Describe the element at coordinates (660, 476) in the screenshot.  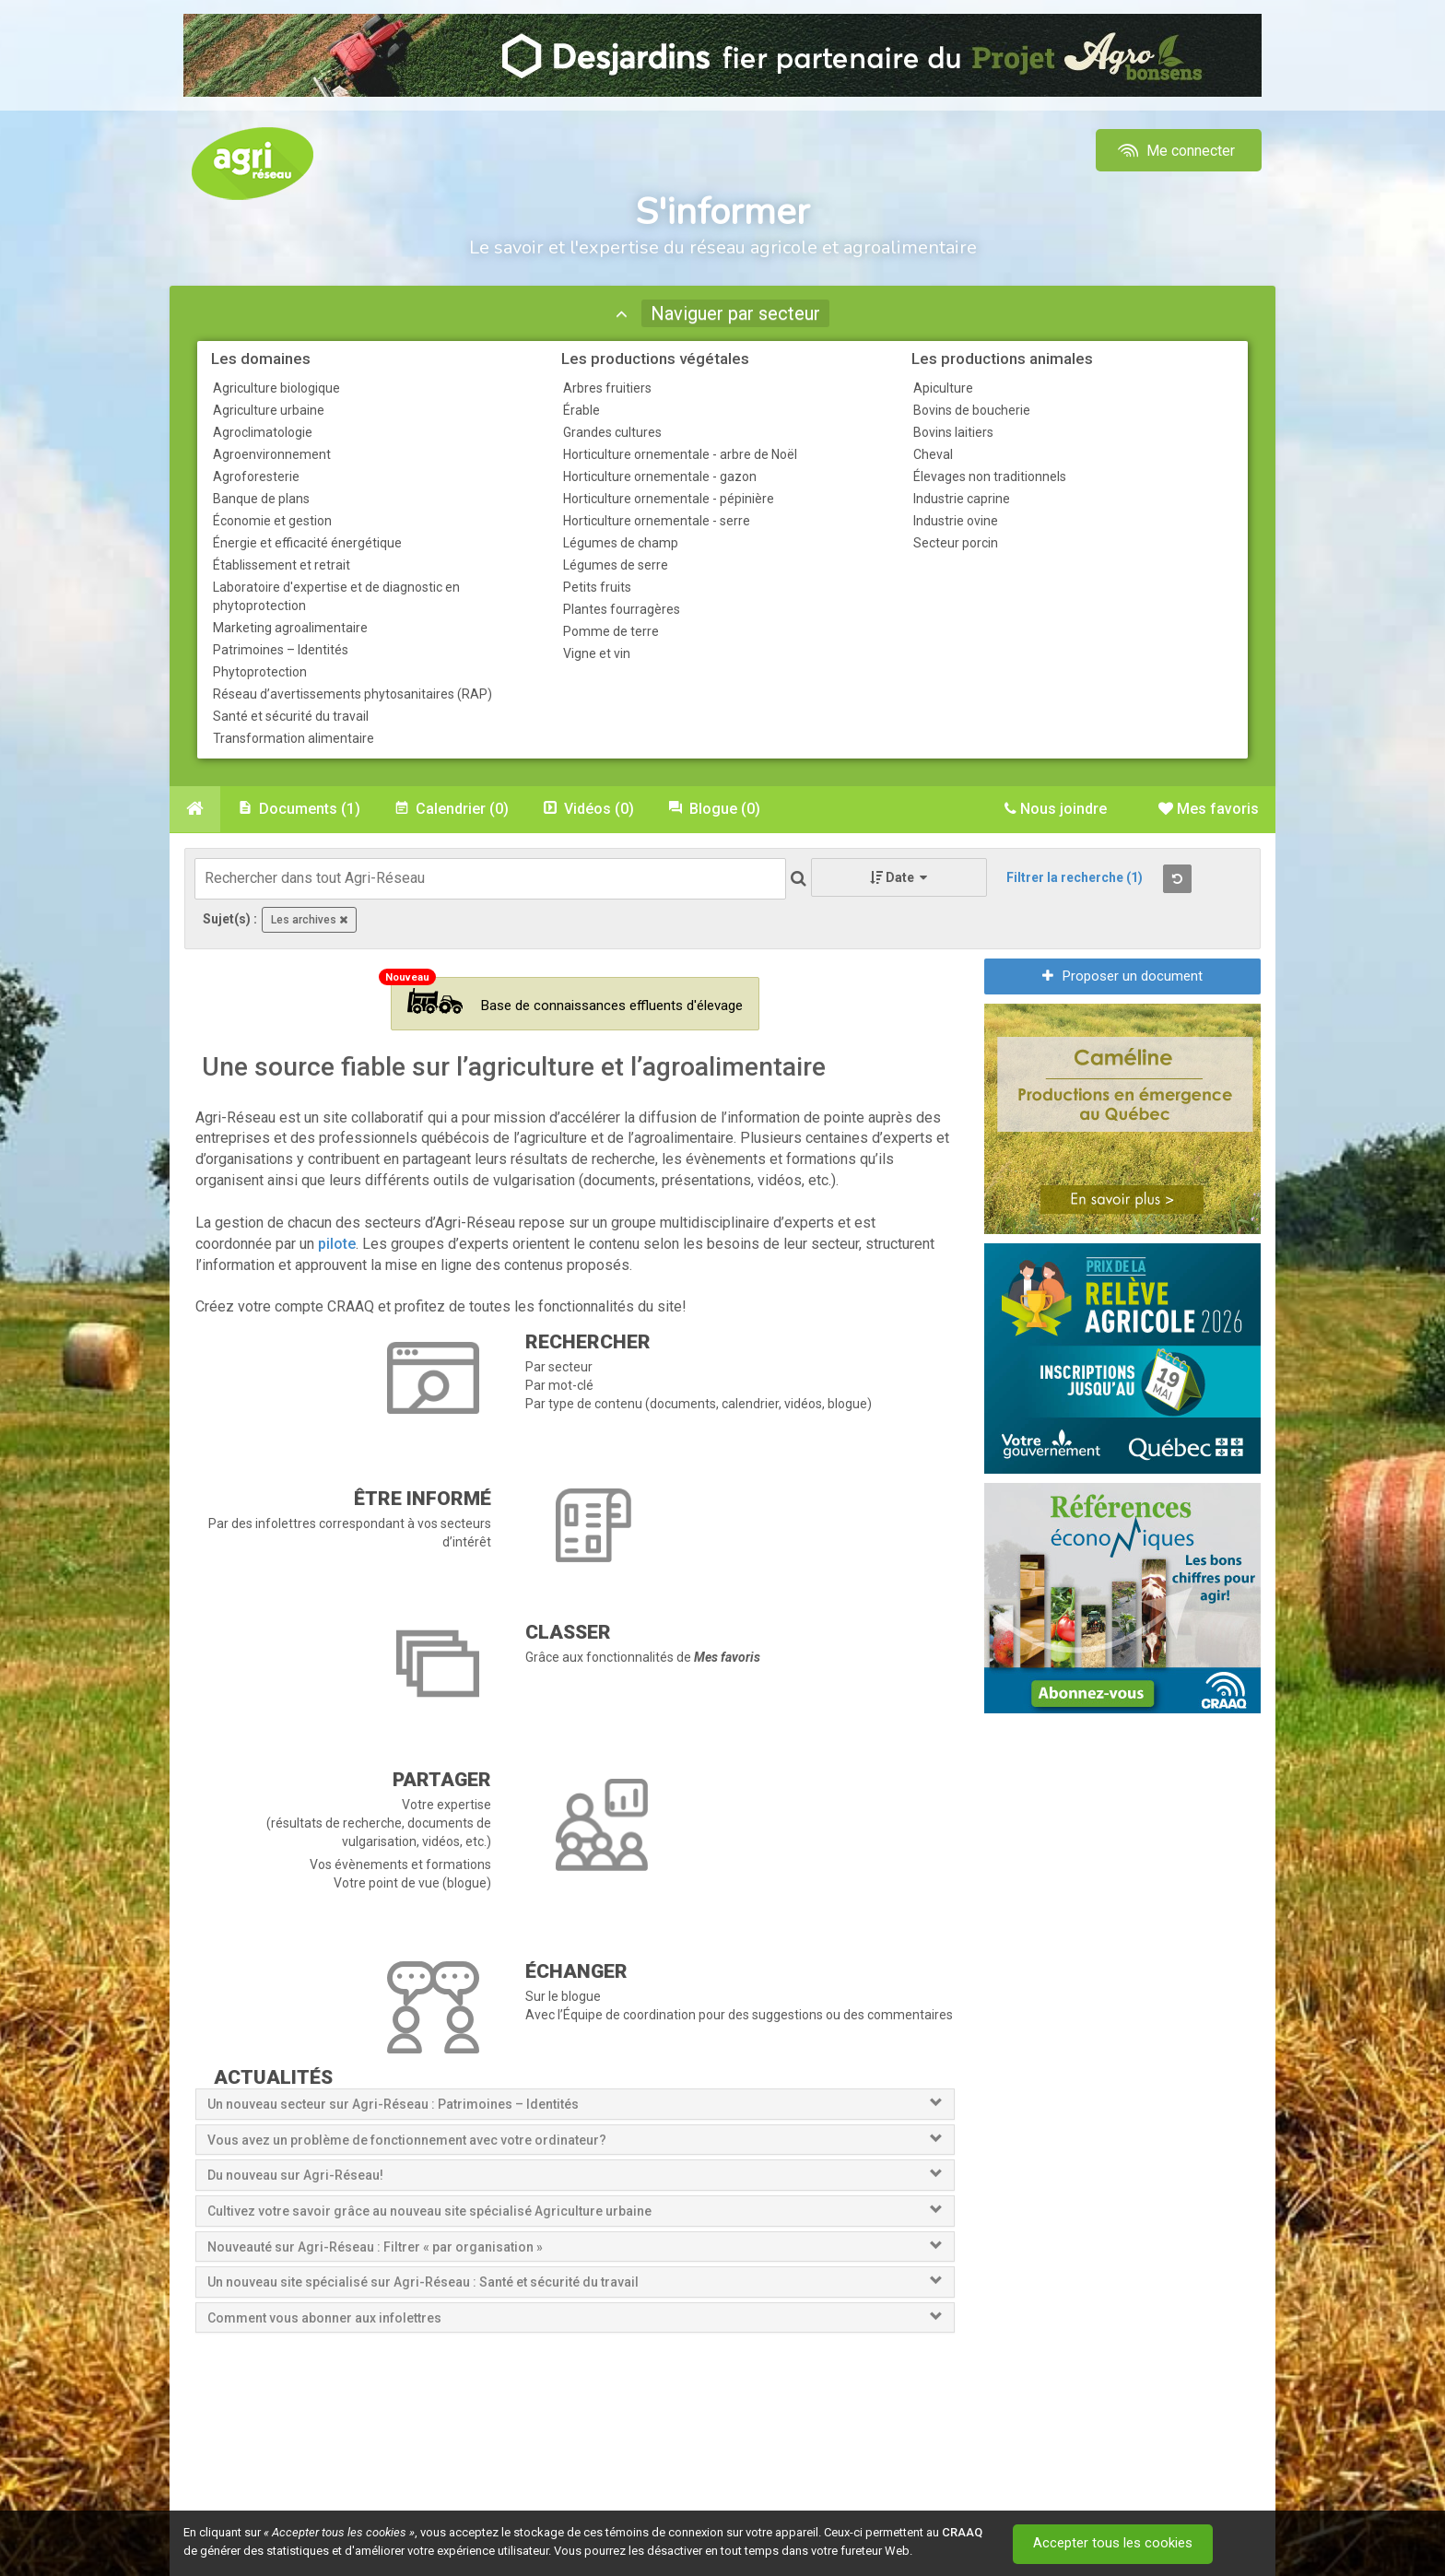
I see `Horticulture ornementale - gazon` at that location.